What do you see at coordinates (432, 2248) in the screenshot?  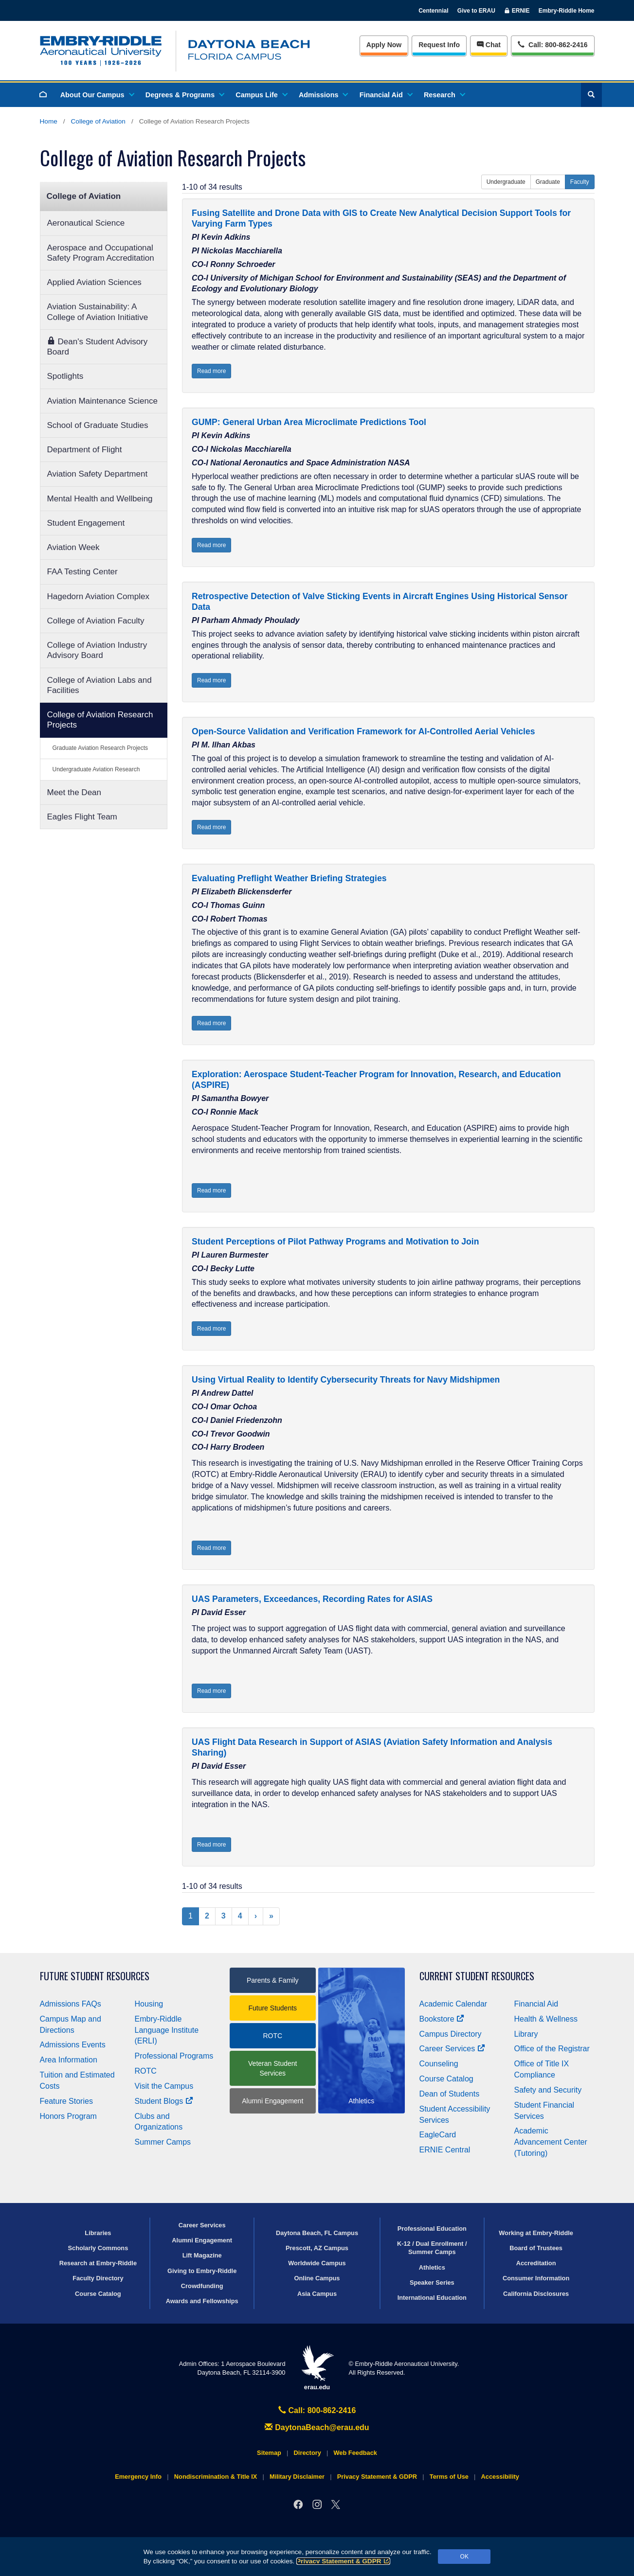 I see `K-12 / Dual Enrollment / Summer Camps` at bounding box center [432, 2248].